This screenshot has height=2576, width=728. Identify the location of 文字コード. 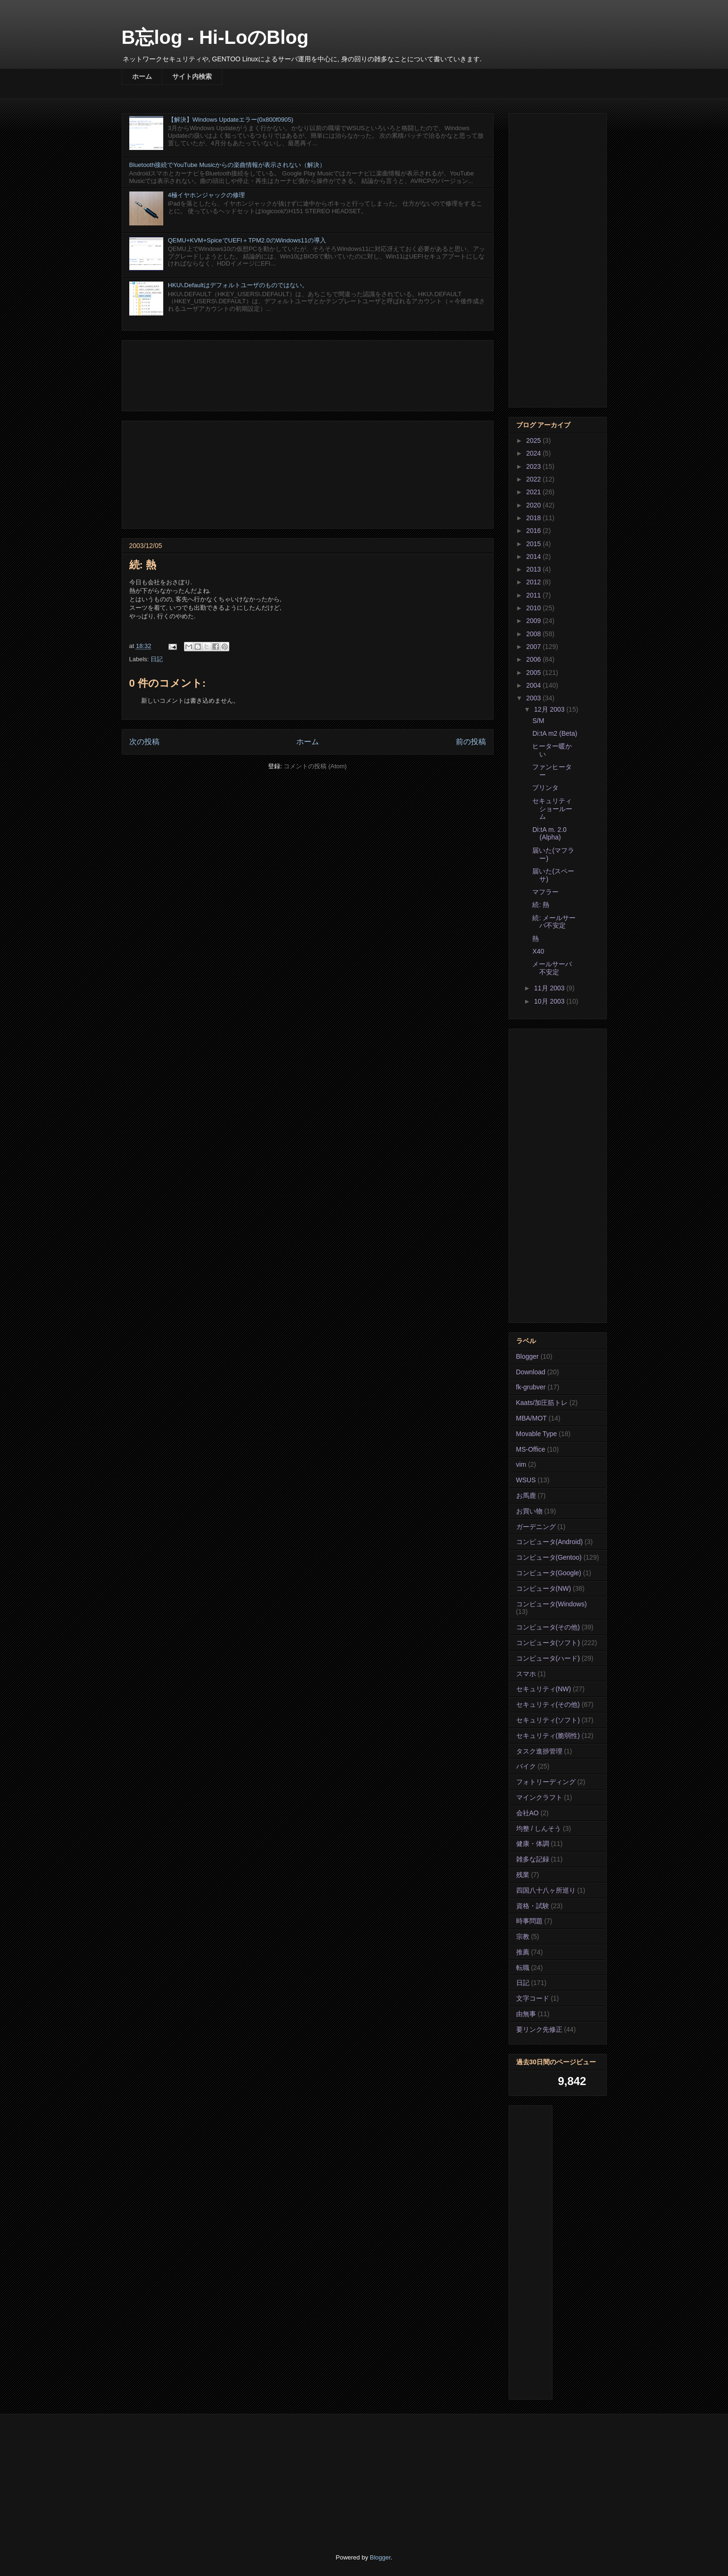
(532, 1998).